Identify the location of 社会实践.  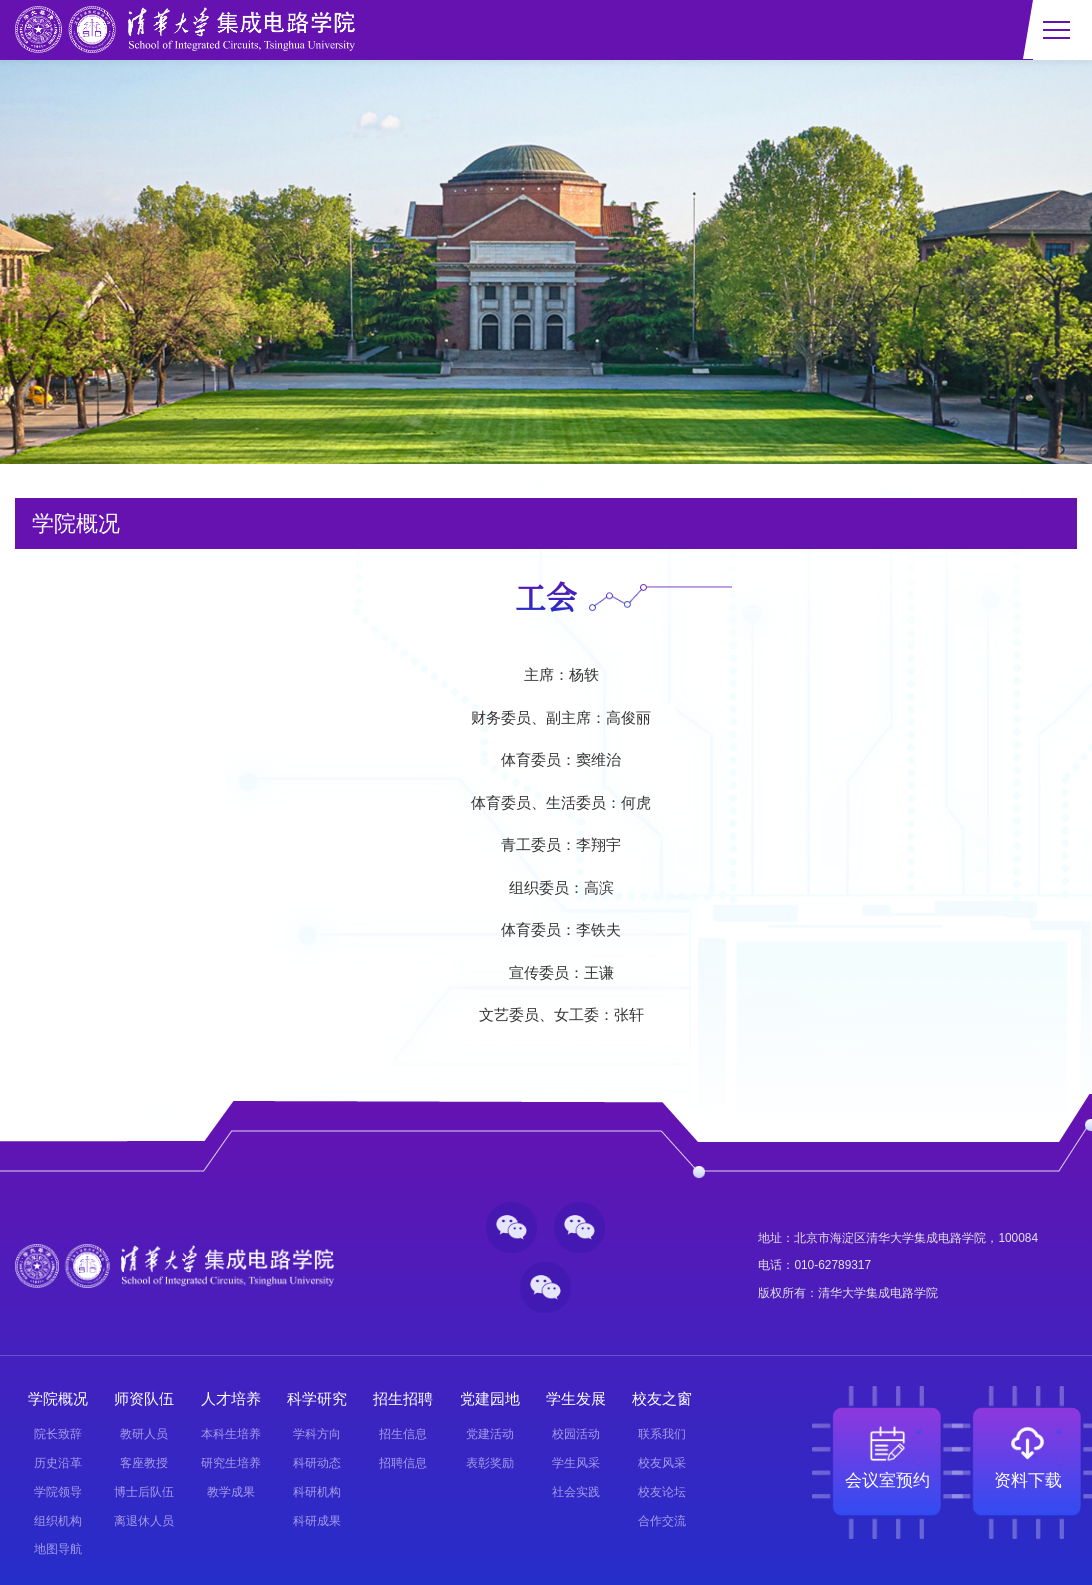
(576, 1492).